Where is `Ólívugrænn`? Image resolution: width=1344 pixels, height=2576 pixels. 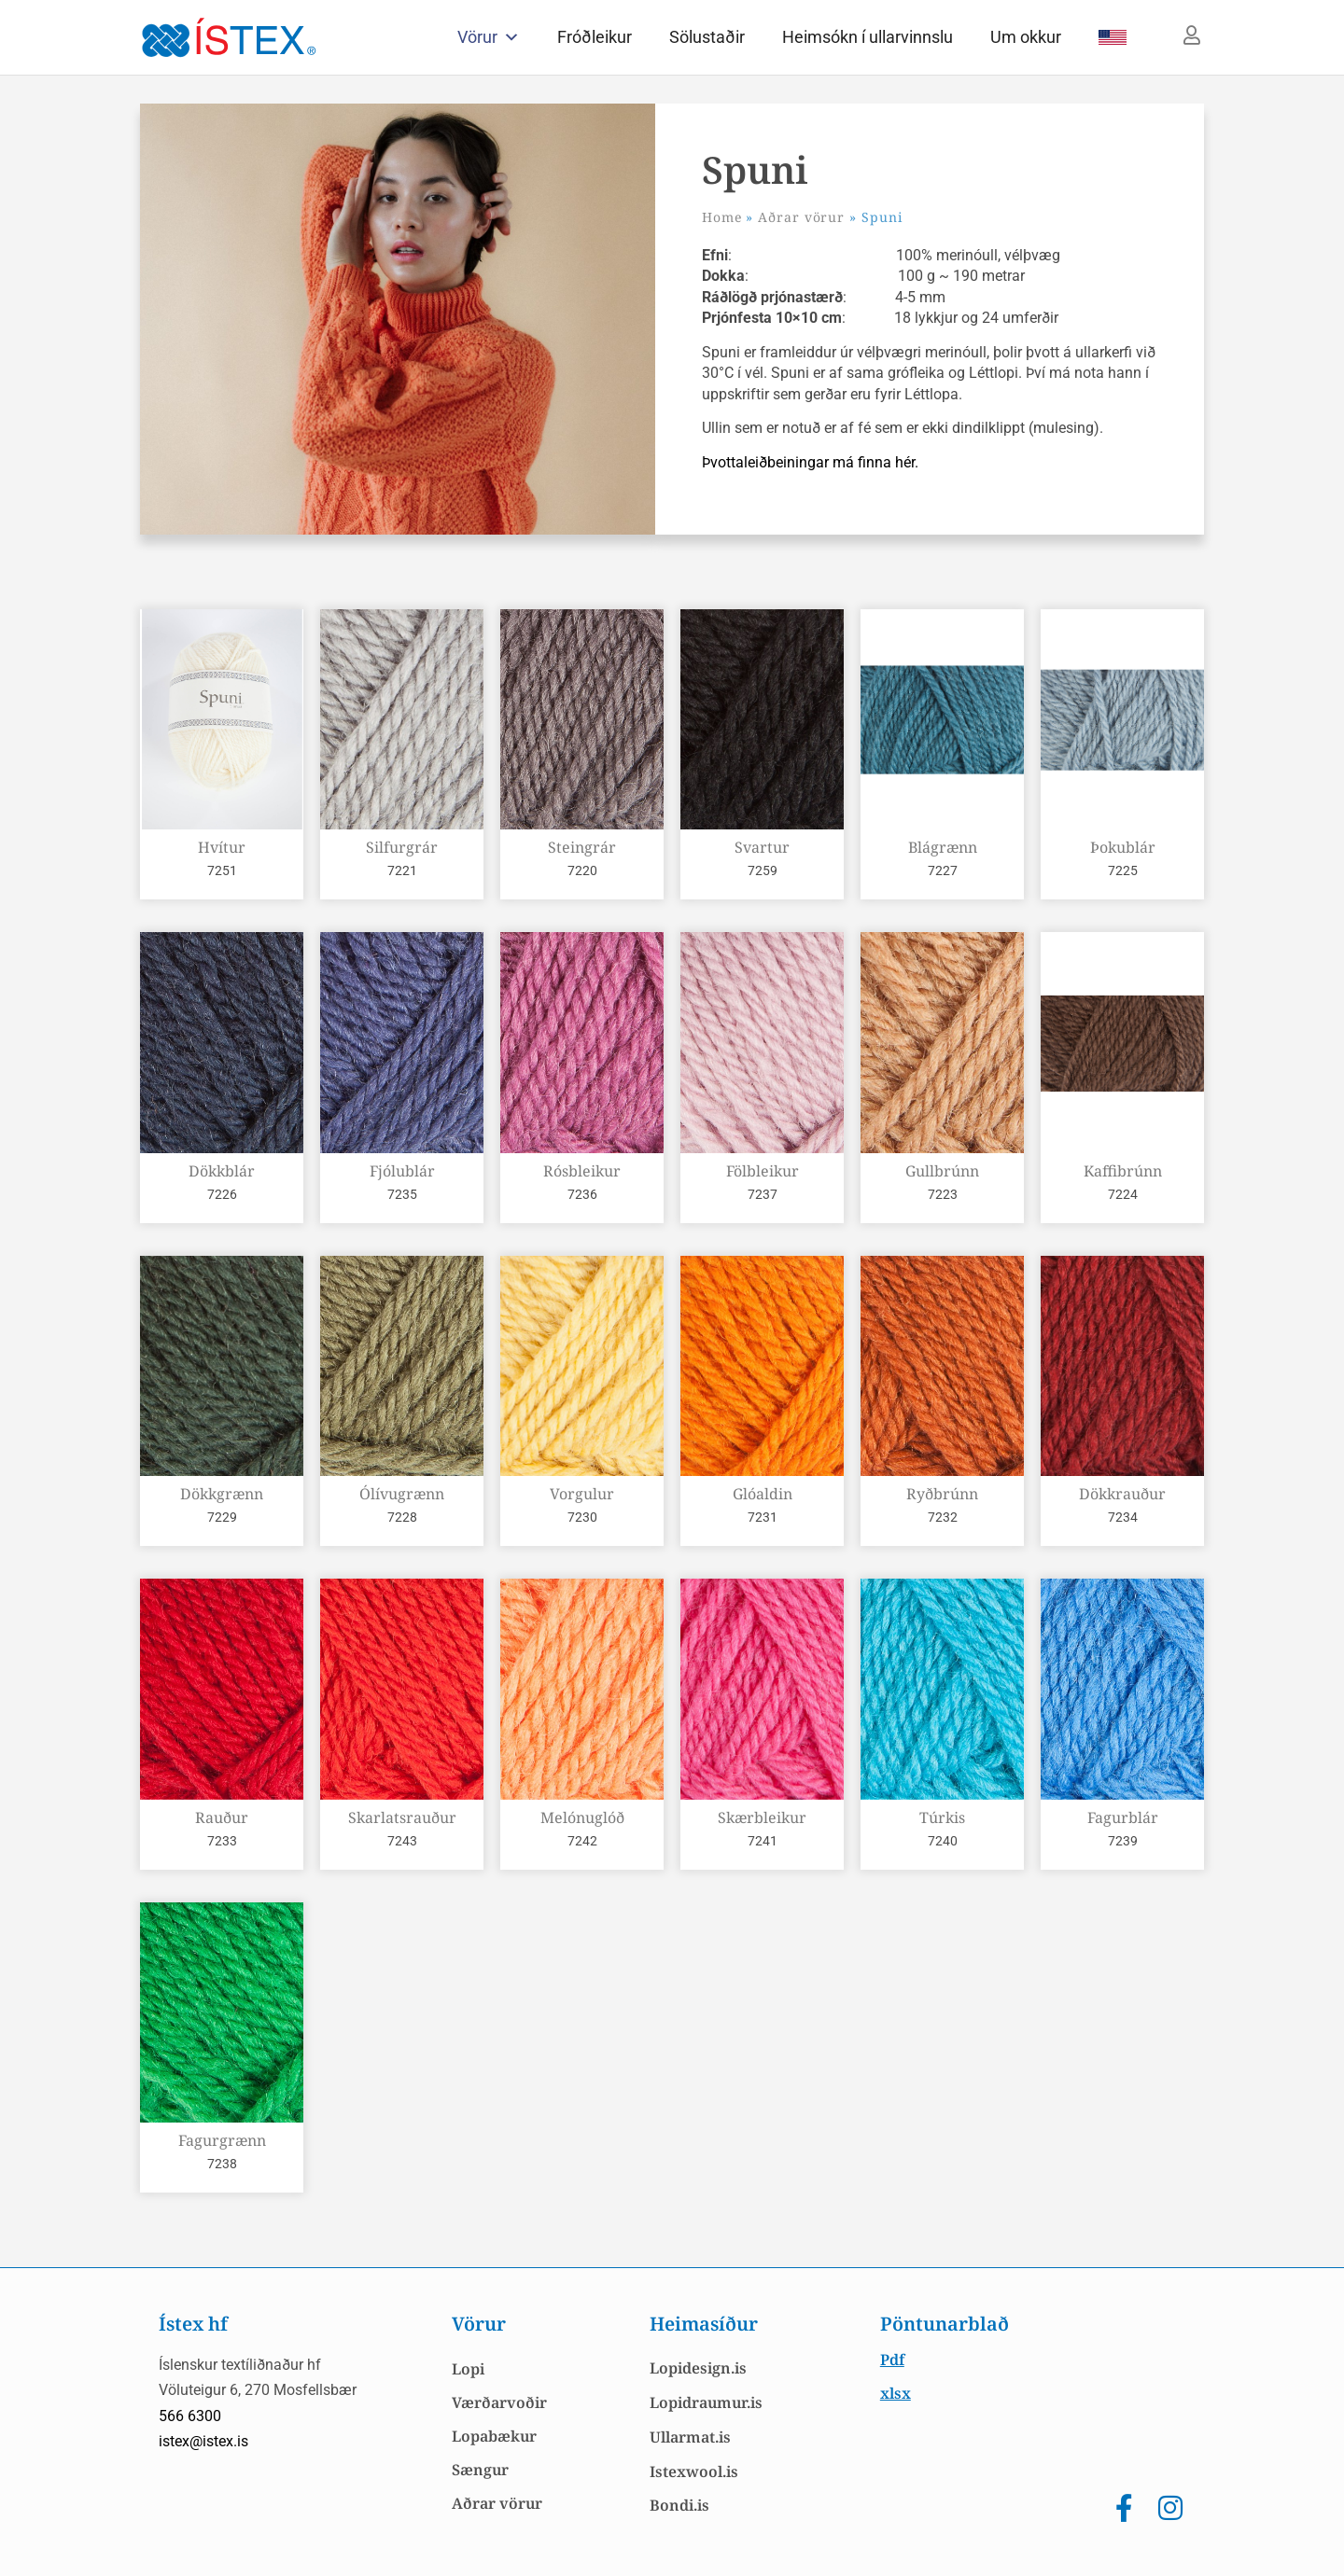 Ólívugrænn is located at coordinates (401, 1493).